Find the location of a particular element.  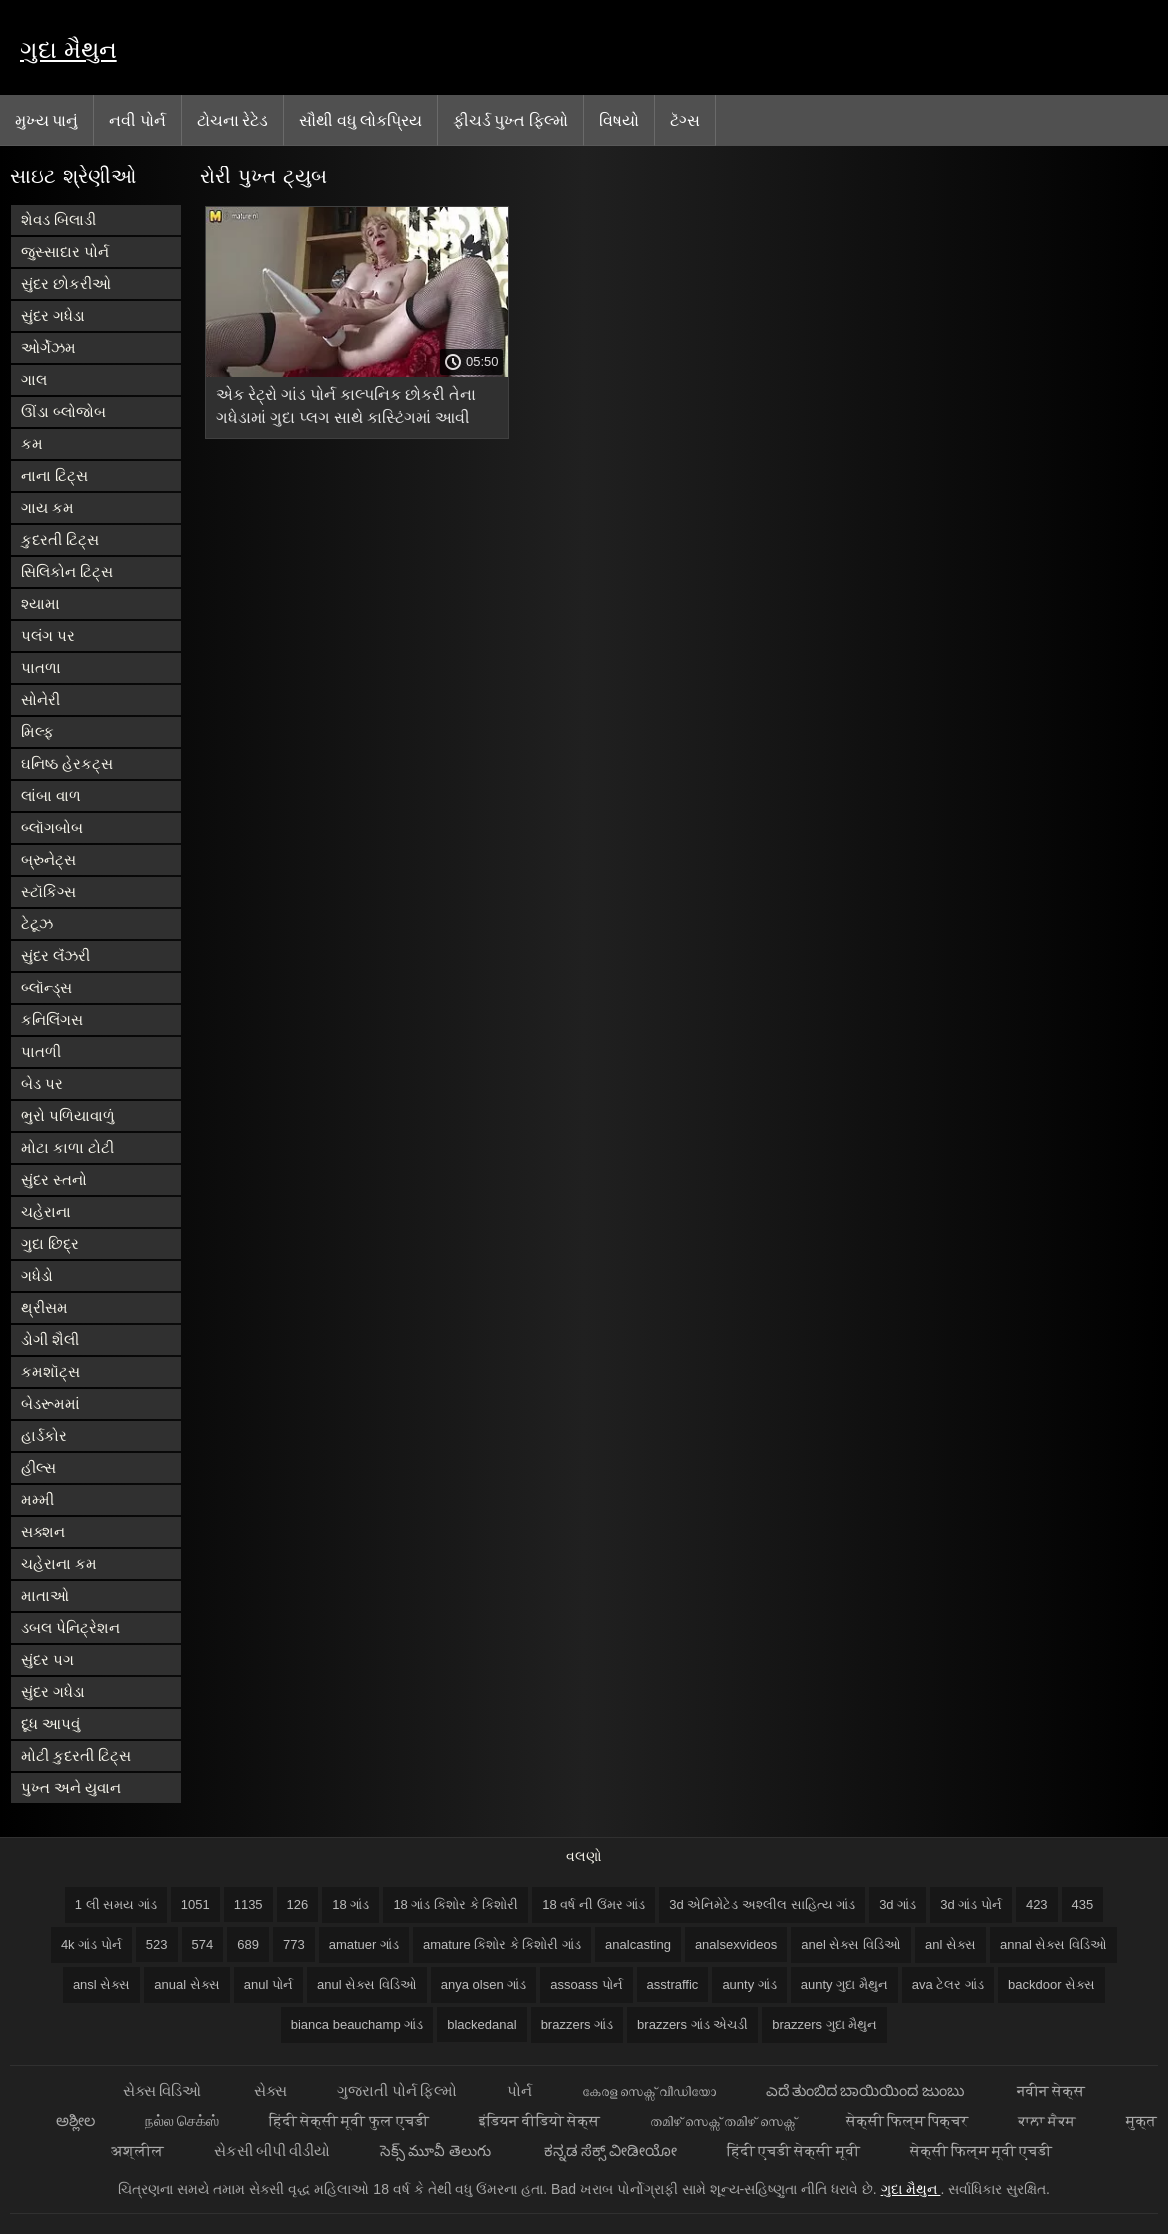

મોટા કાળા ટોટી is located at coordinates (67, 1147).